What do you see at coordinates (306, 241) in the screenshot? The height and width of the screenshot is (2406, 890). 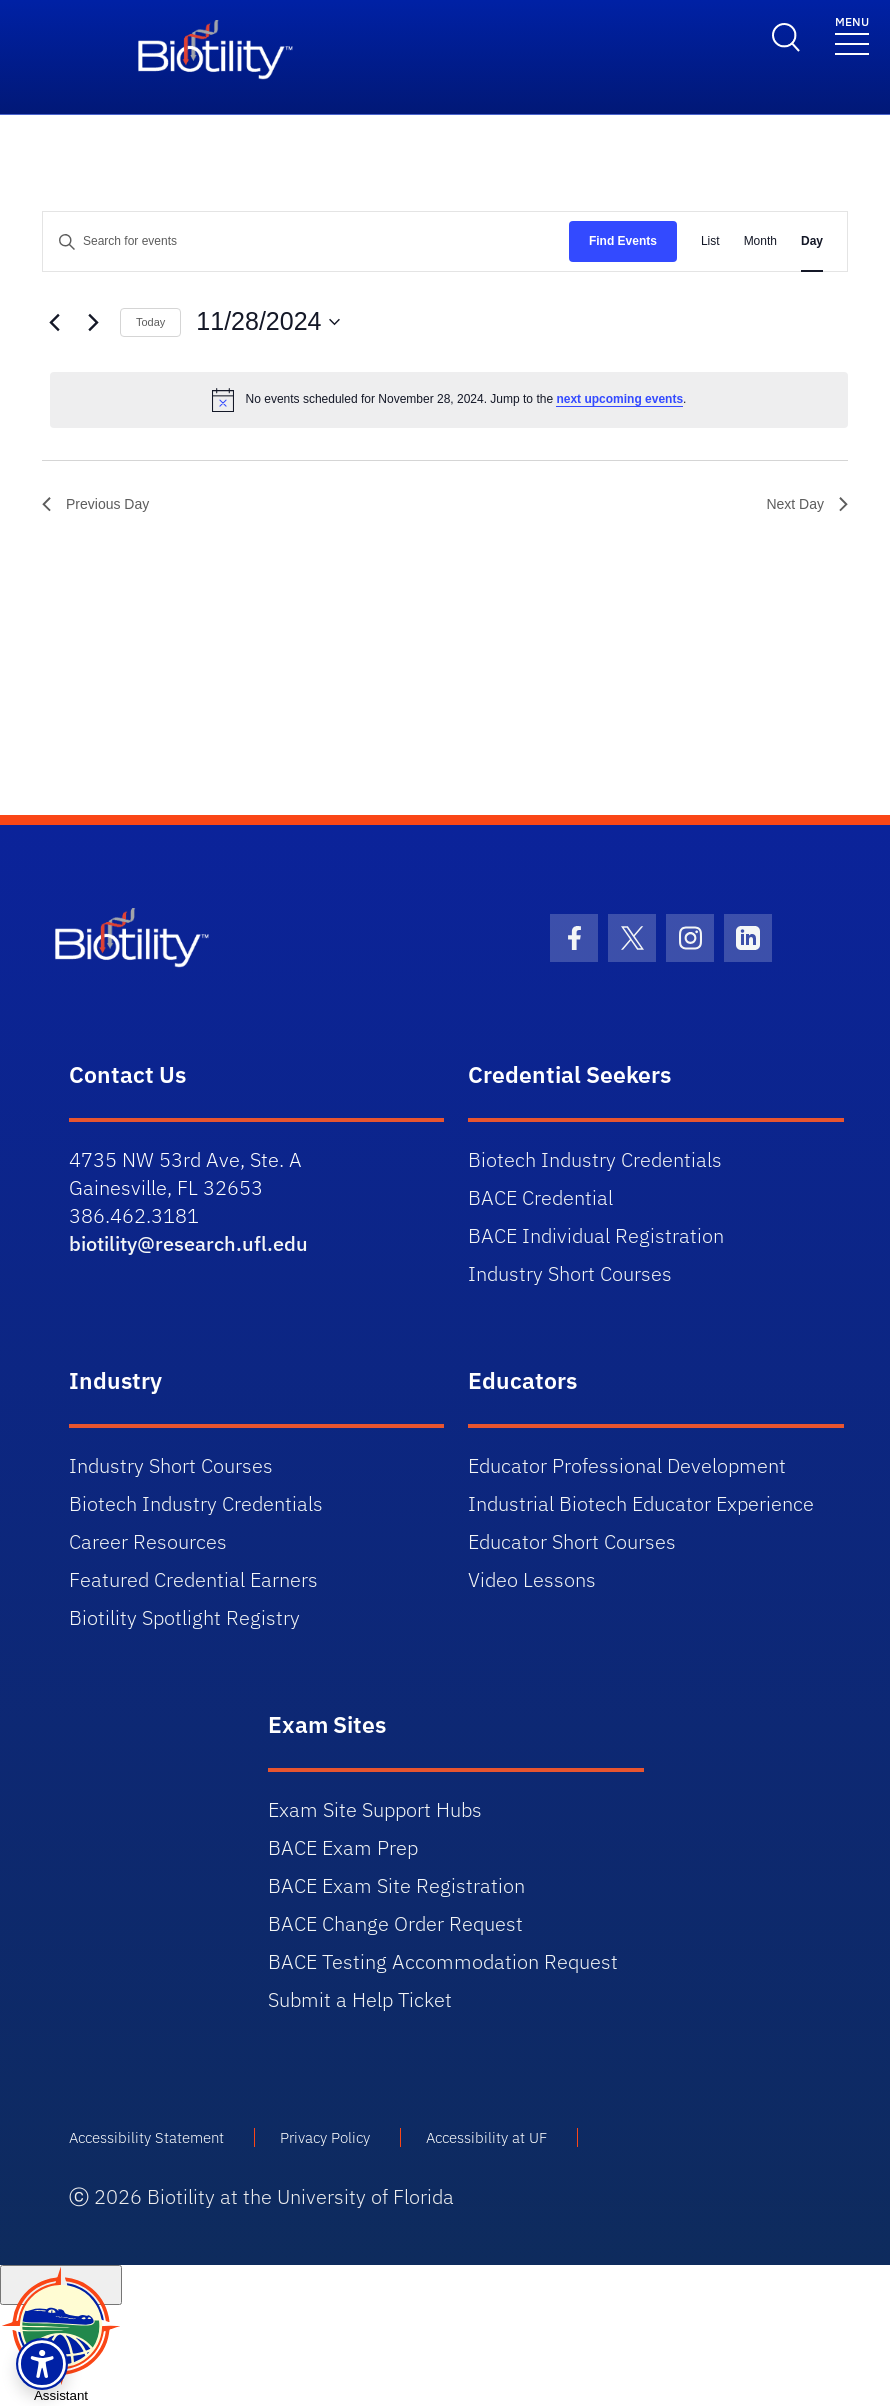 I see `[Enter Keyword. Search for events by Keyword.]` at bounding box center [306, 241].